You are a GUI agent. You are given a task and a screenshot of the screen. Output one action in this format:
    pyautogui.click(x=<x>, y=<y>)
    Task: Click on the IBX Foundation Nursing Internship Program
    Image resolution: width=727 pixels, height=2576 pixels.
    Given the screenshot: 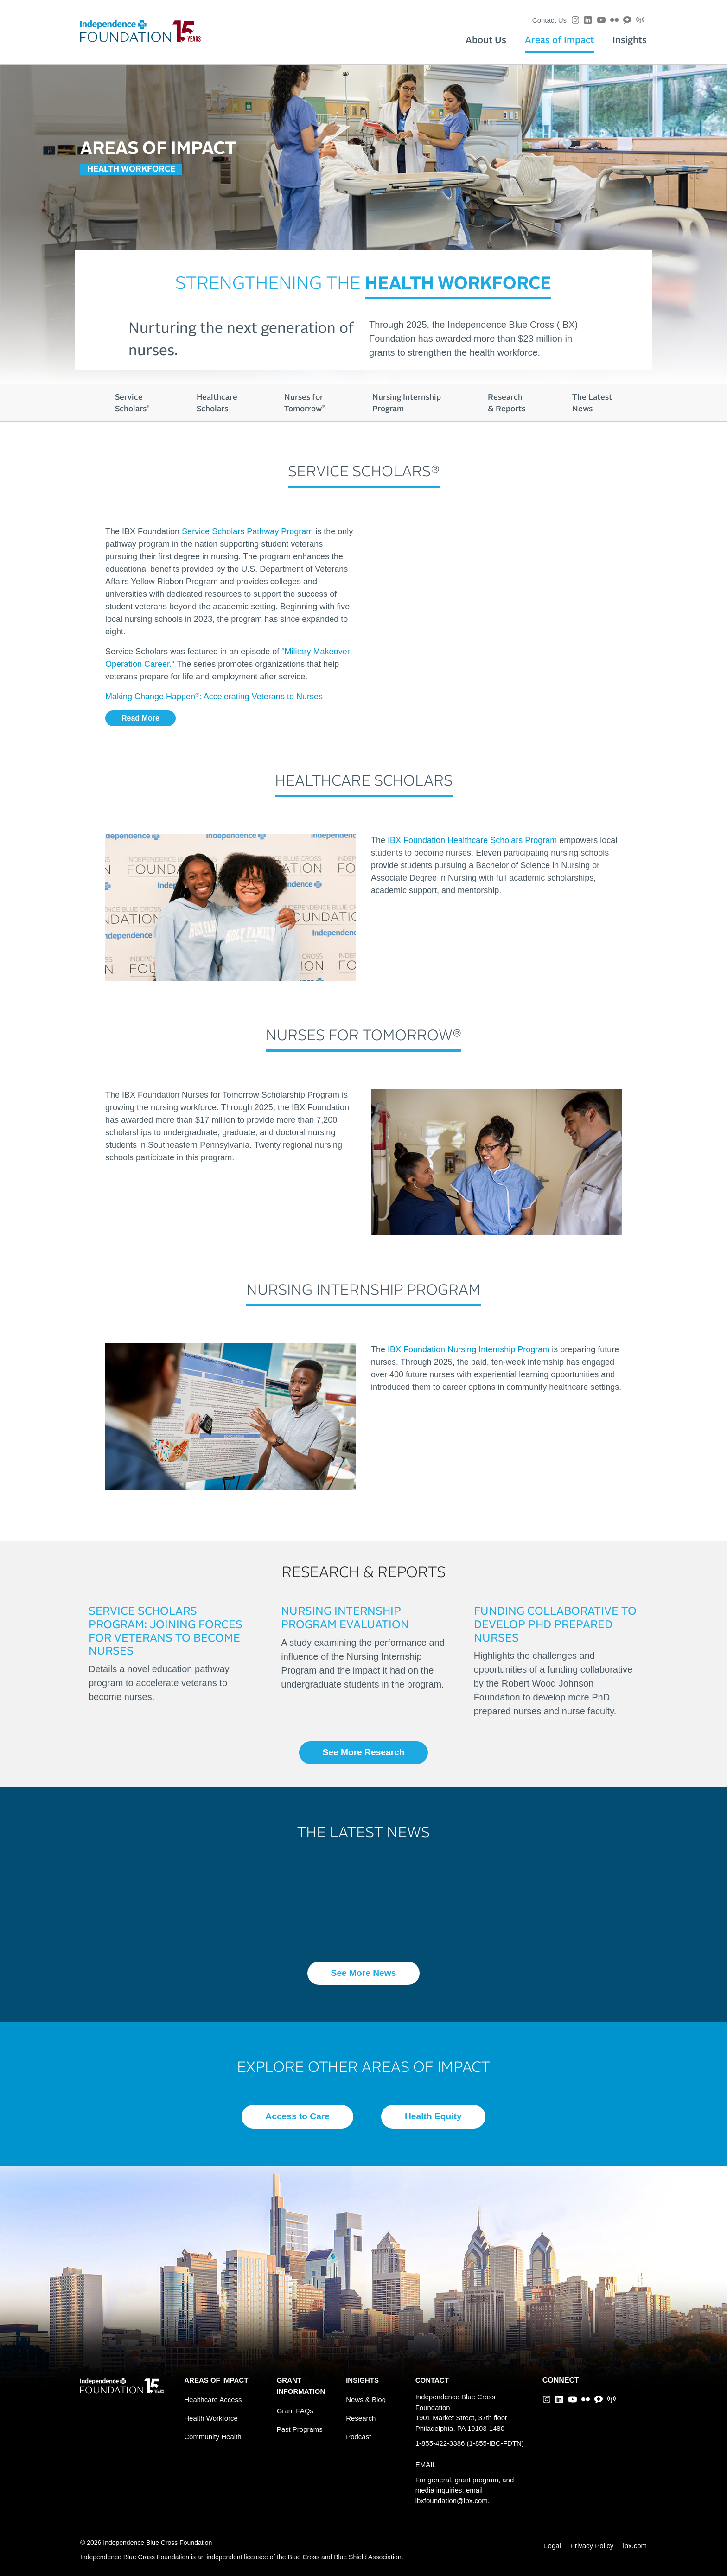 What is the action you would take?
    pyautogui.click(x=468, y=1349)
    